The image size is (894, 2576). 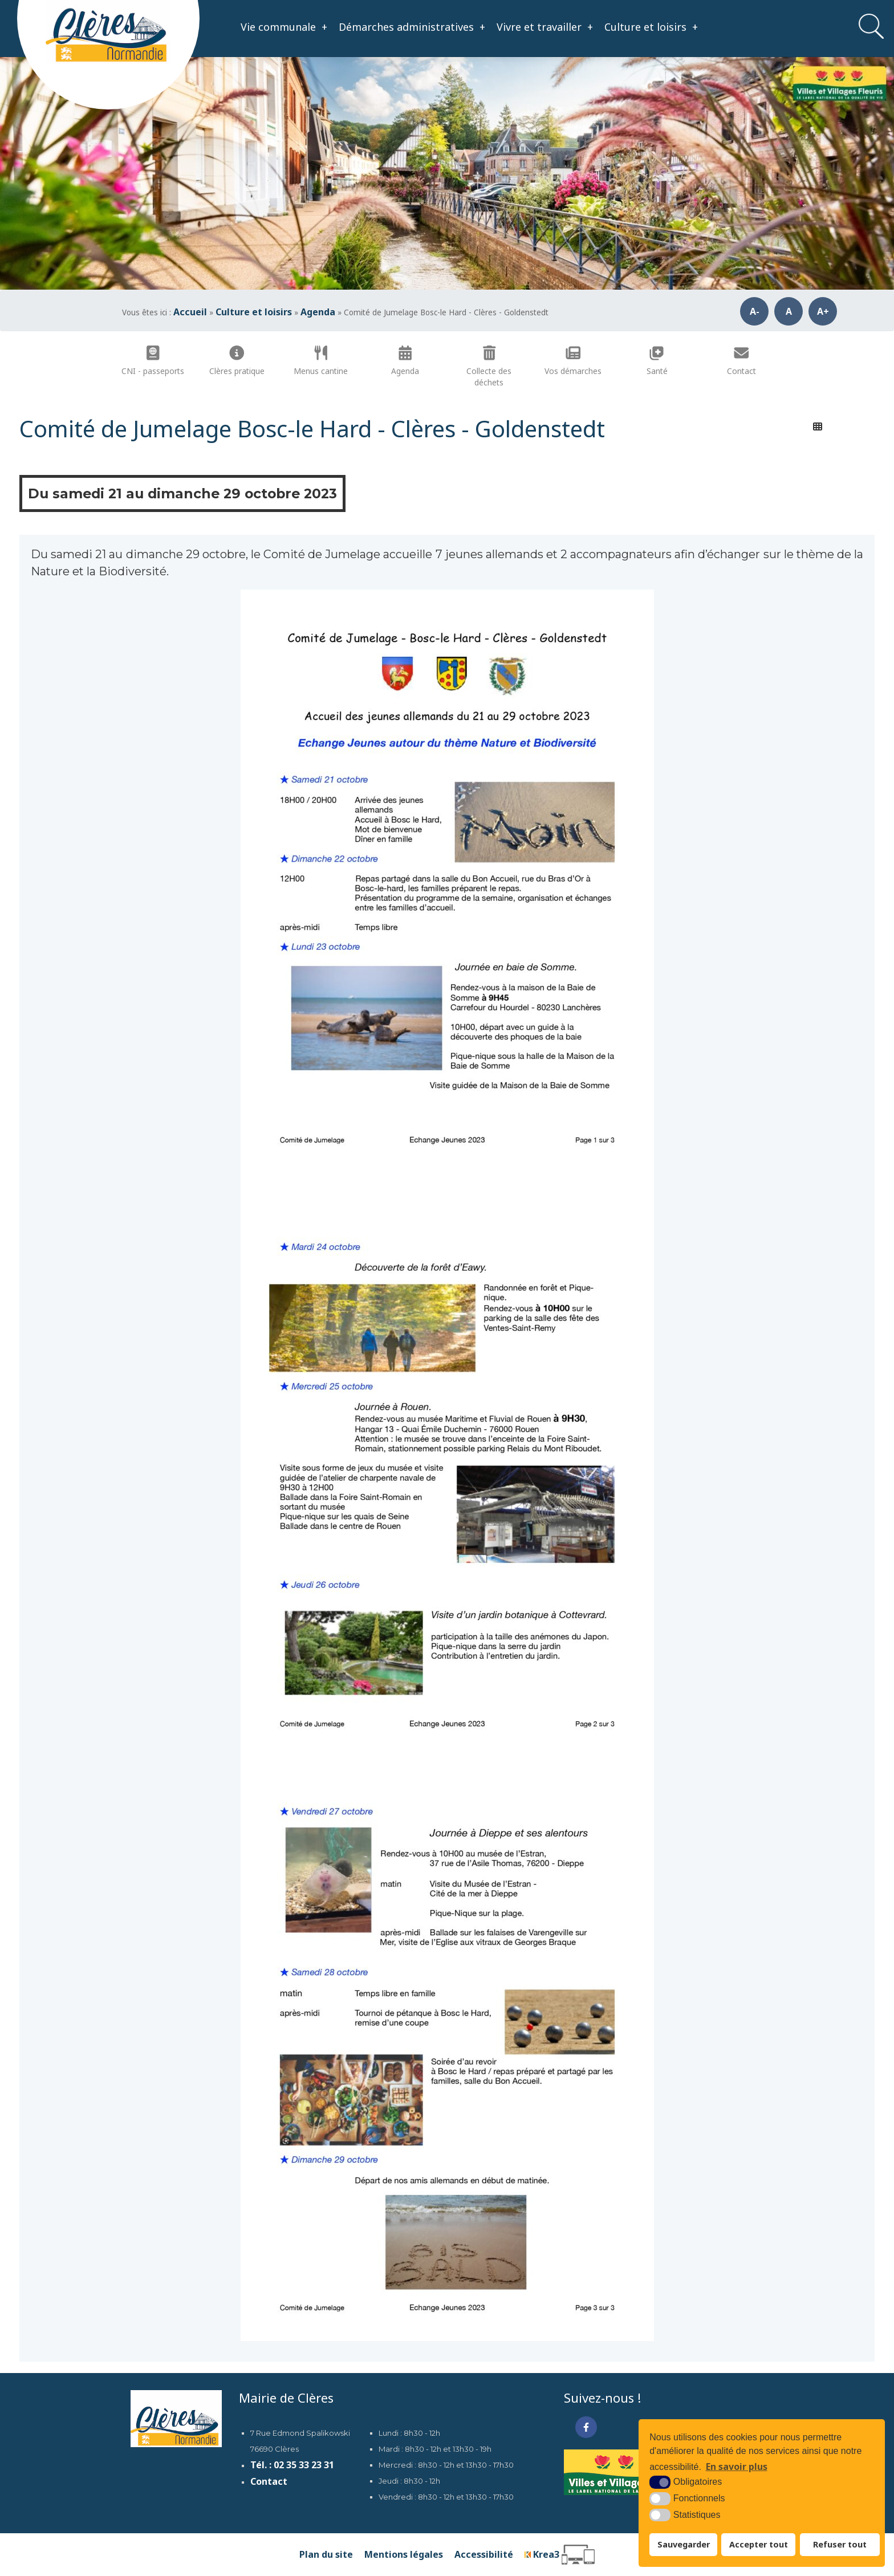 What do you see at coordinates (651, 27) in the screenshot?
I see `Culture et loisirs` at bounding box center [651, 27].